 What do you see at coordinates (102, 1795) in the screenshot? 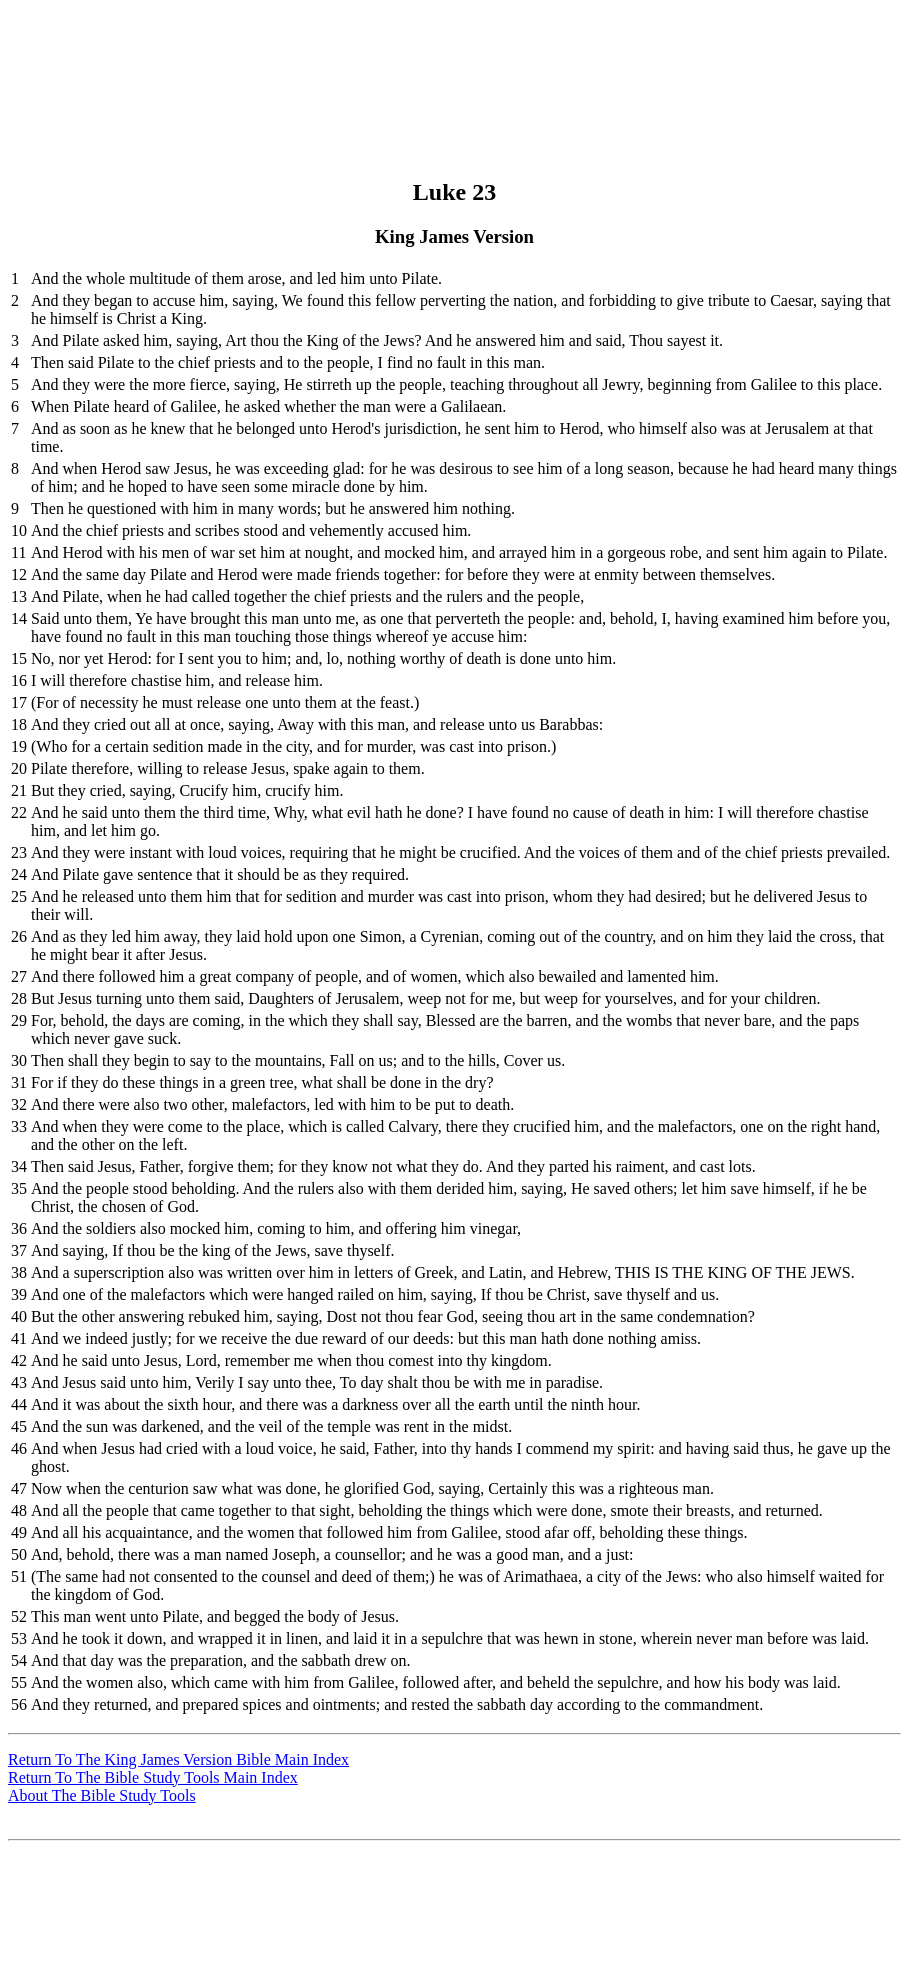
I see `About The Bible Study Tools` at bounding box center [102, 1795].